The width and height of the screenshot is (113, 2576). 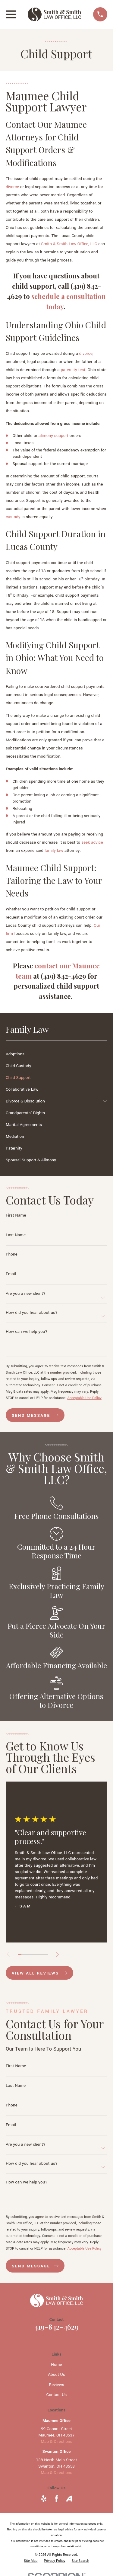 What do you see at coordinates (27, 1331) in the screenshot?
I see `How can we help you?` at bounding box center [27, 1331].